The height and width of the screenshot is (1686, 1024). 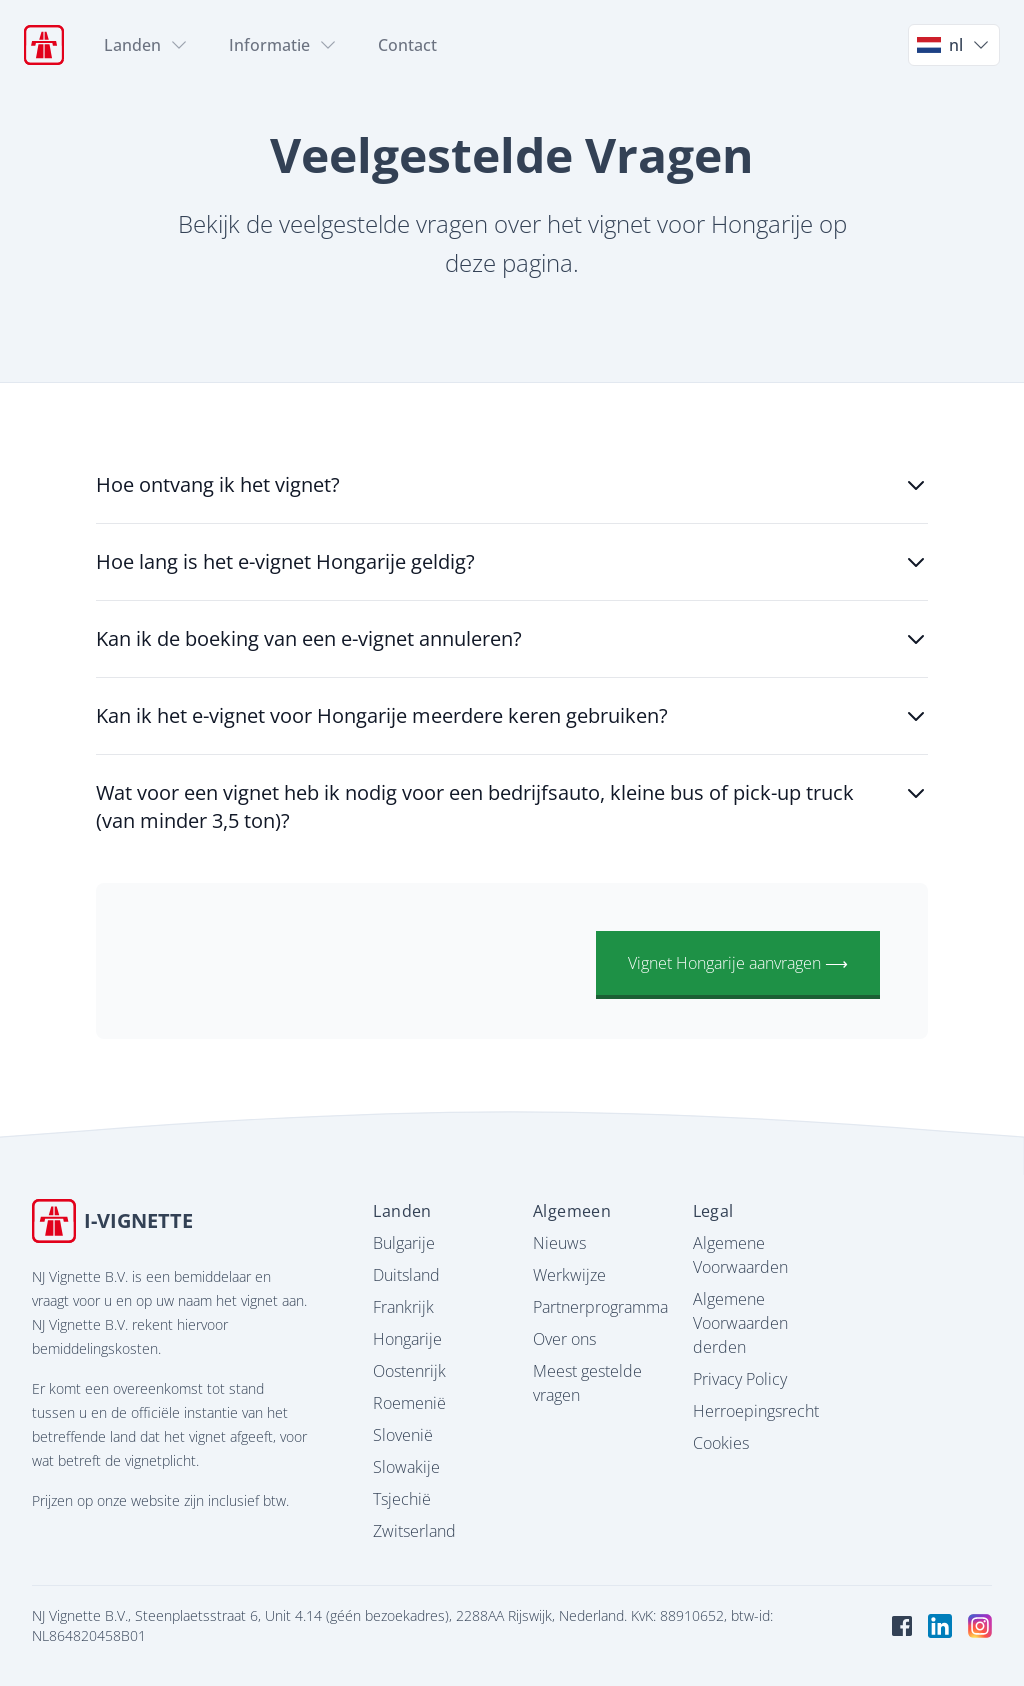 What do you see at coordinates (407, 45) in the screenshot?
I see `Contact` at bounding box center [407, 45].